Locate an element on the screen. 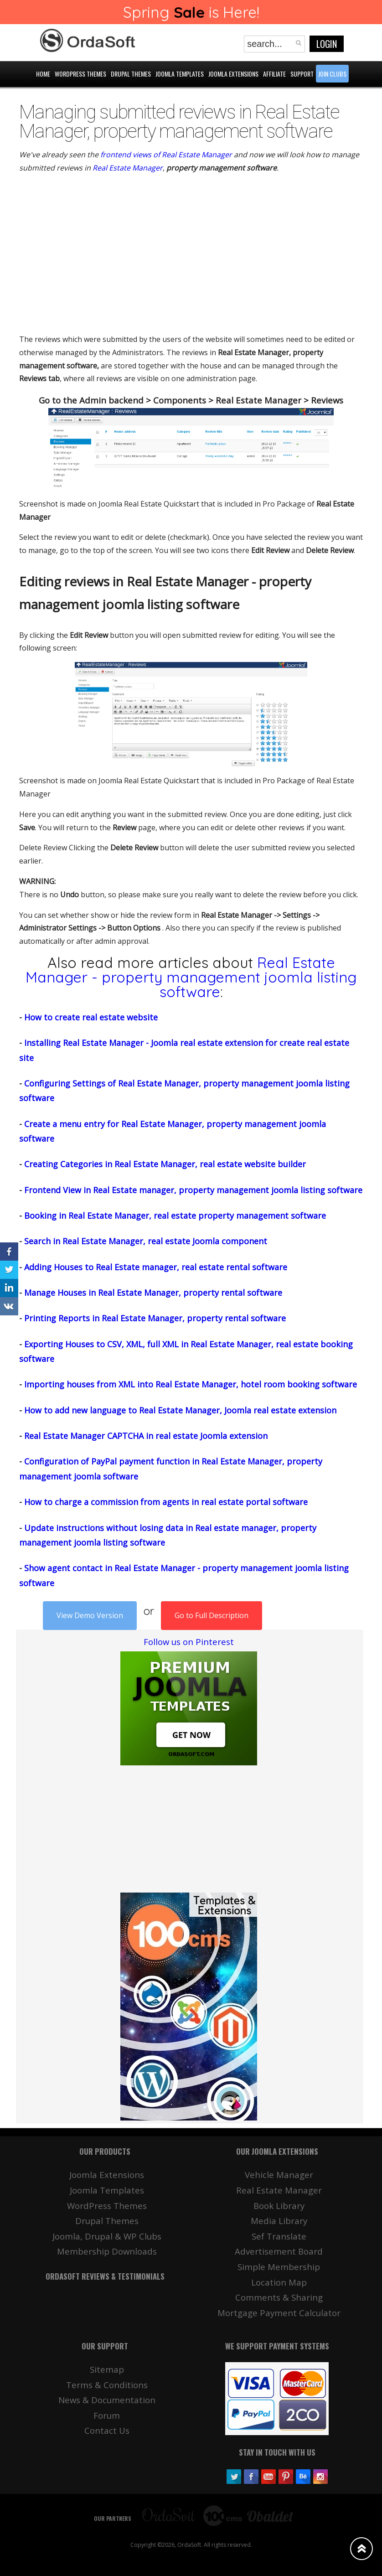  Vehicle Manager is located at coordinates (279, 2174).